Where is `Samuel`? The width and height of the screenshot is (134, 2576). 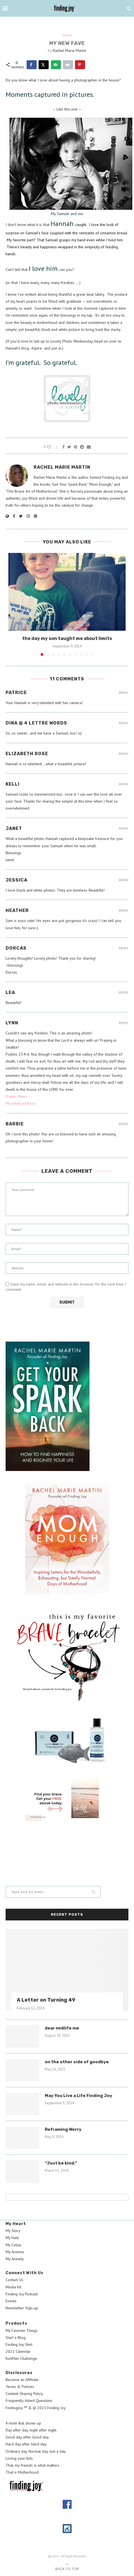
Samuel is located at coordinates (67, 35).